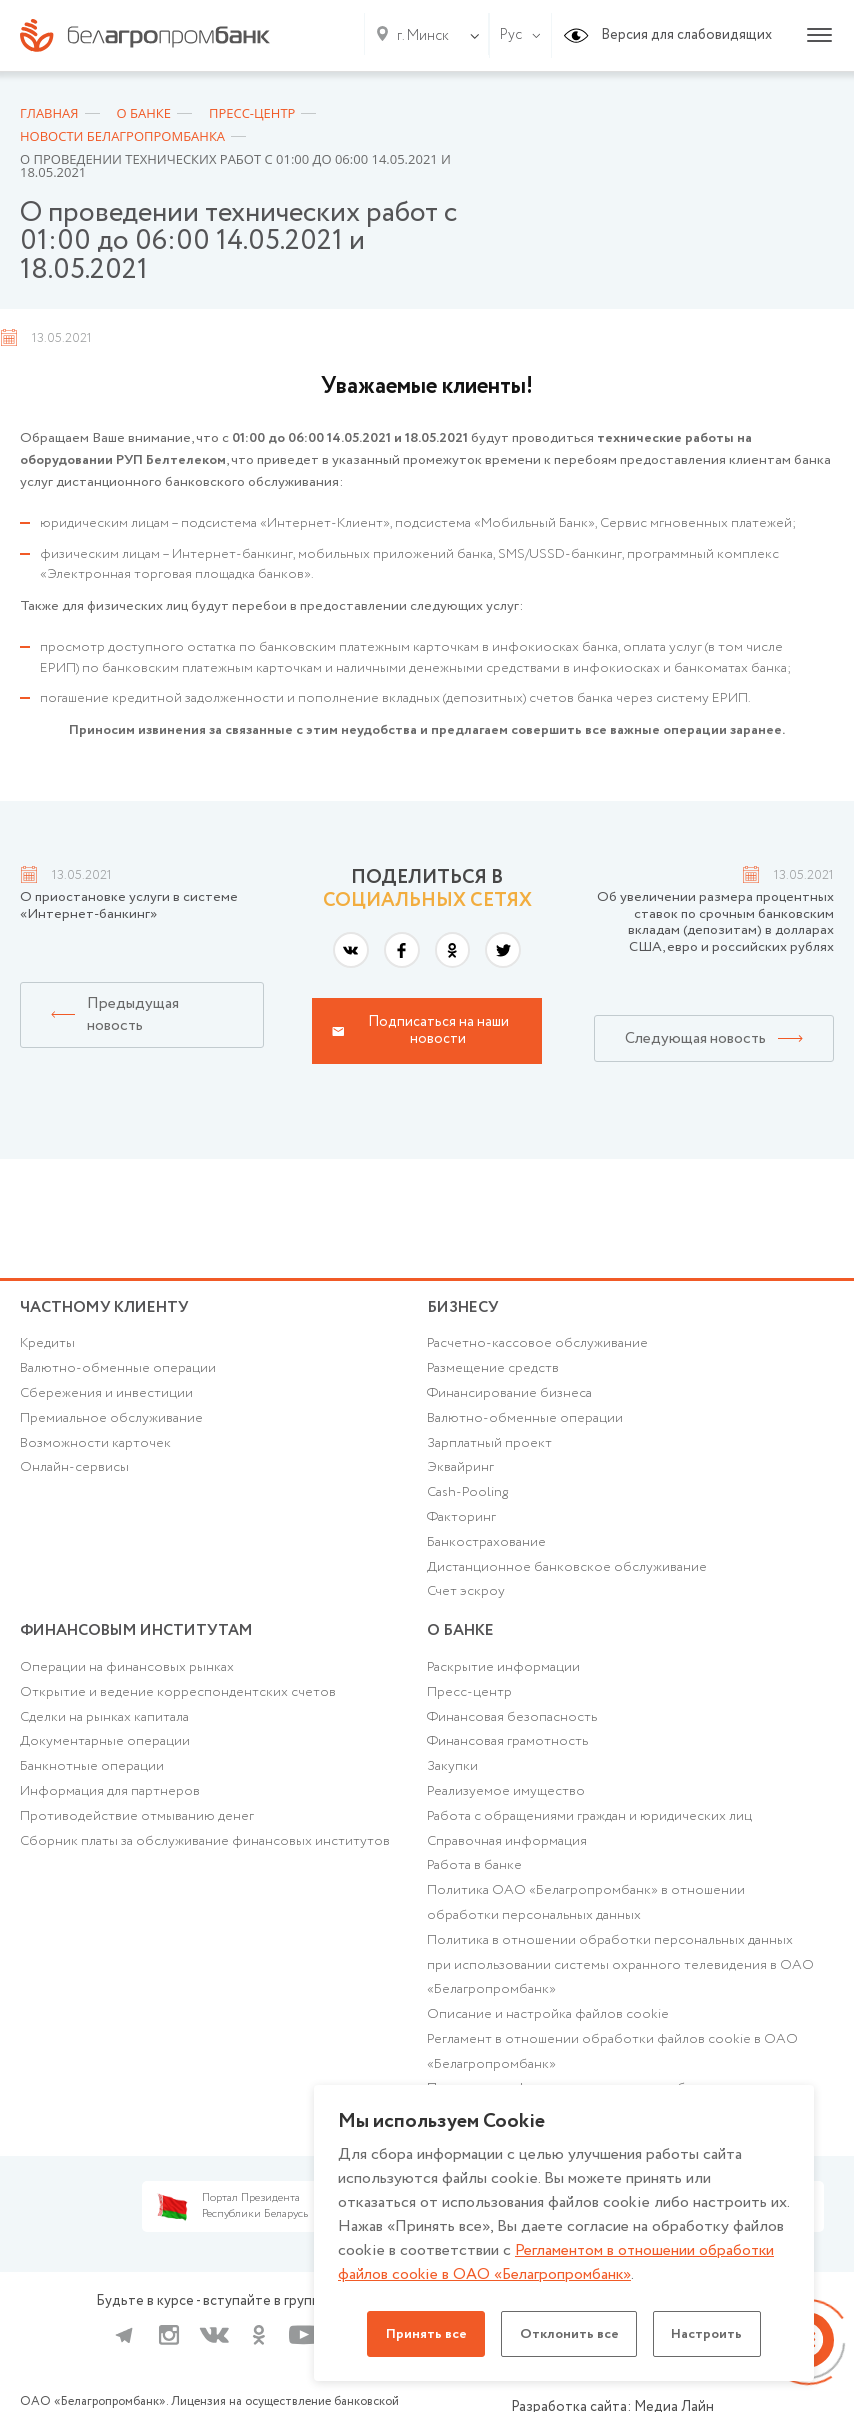  I want to click on Реализуемое имущество, so click(506, 1805).